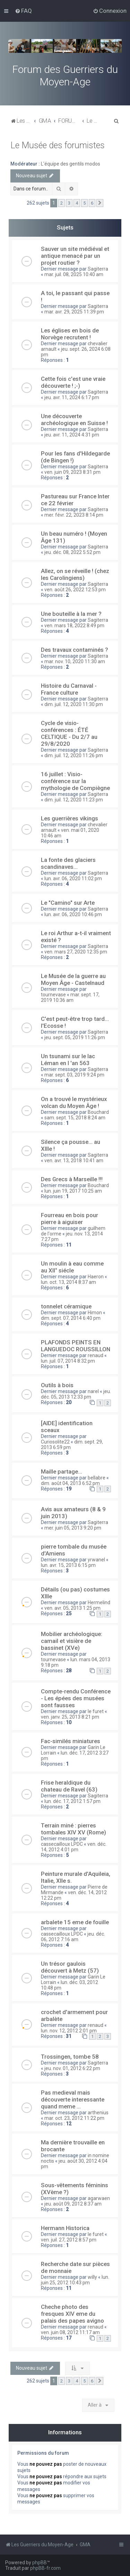 The width and height of the screenshot is (130, 2576). What do you see at coordinates (70, 334) in the screenshot?
I see `Les églises en bois de Norvège recrutent !` at bounding box center [70, 334].